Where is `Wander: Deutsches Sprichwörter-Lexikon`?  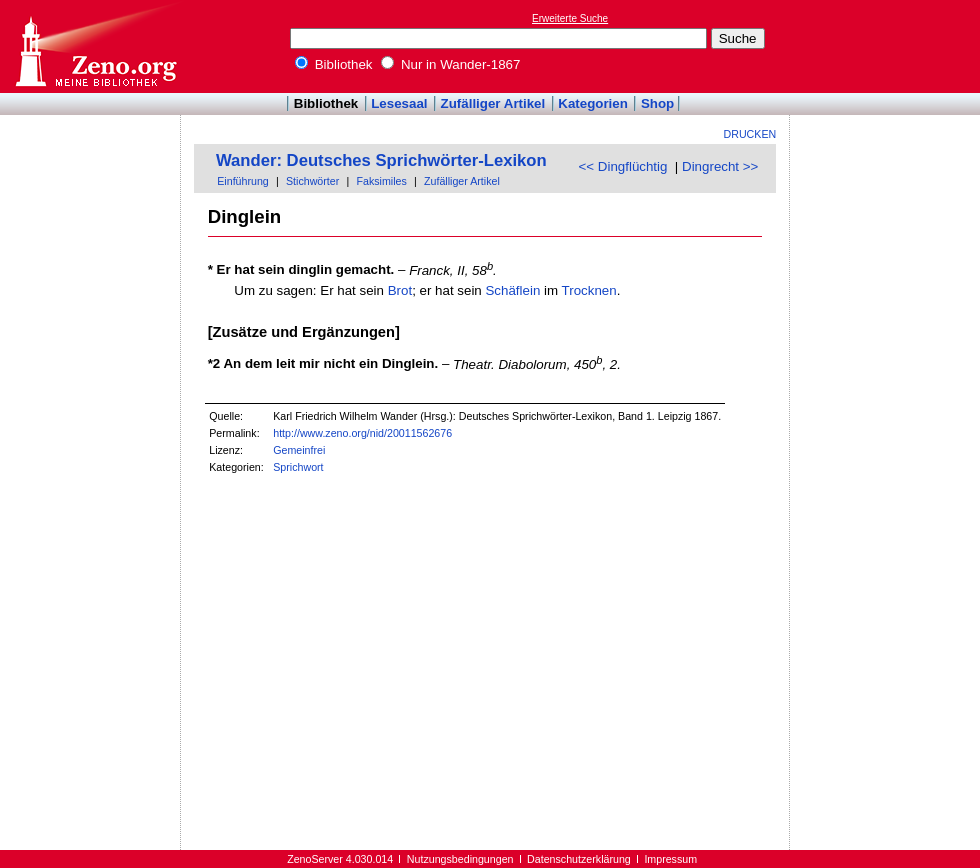
Wander: Deutsches Sprichwörter-Lexikon is located at coordinates (381, 160).